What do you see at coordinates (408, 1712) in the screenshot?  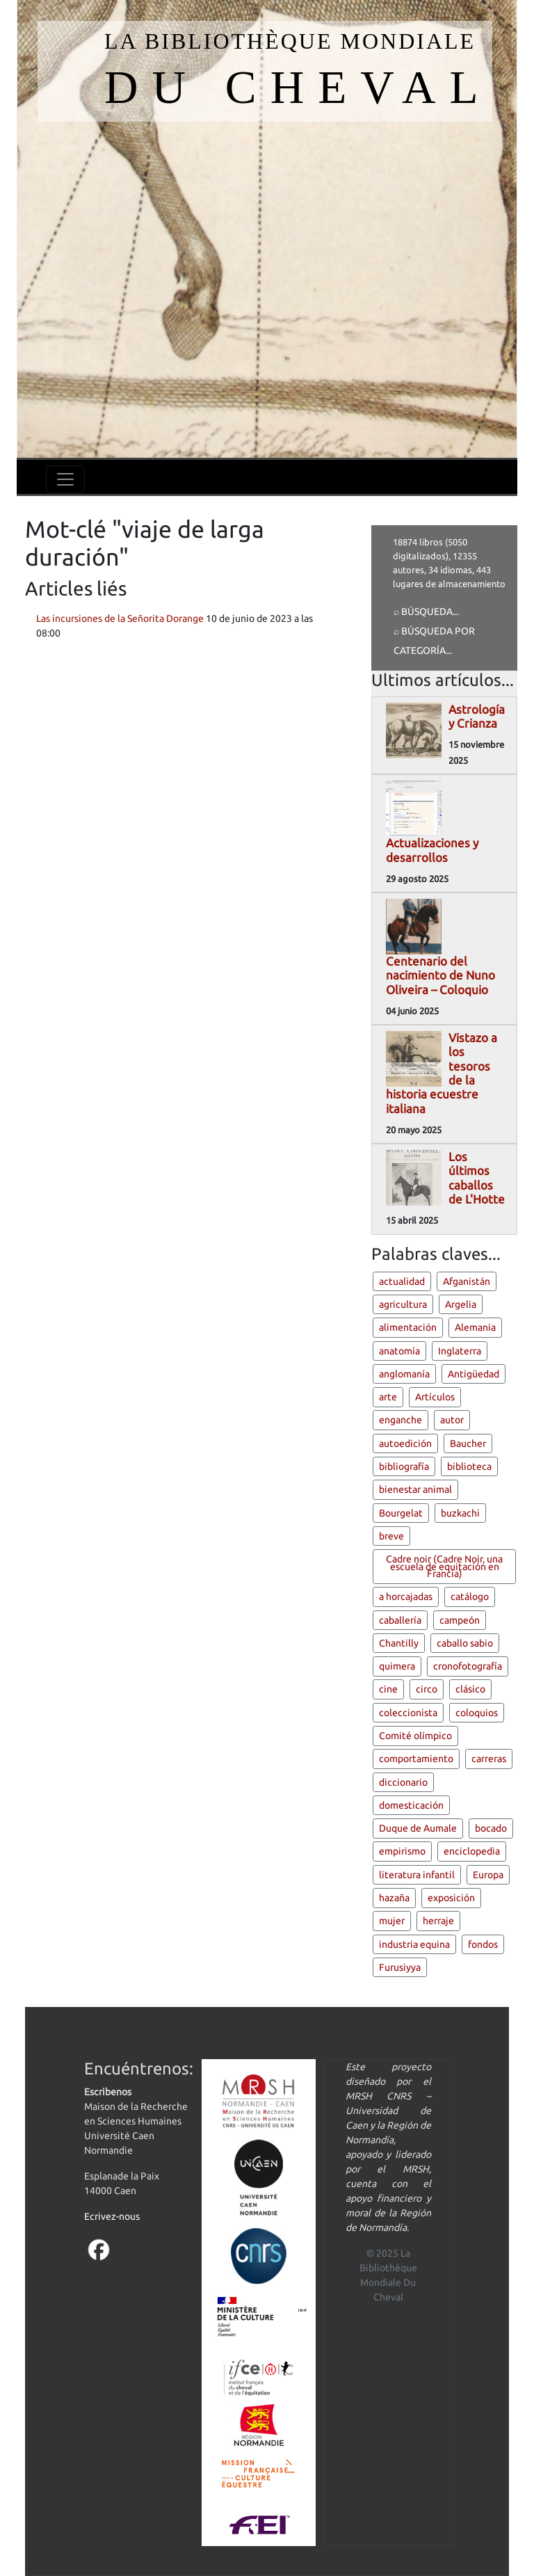 I see `coleccionista` at bounding box center [408, 1712].